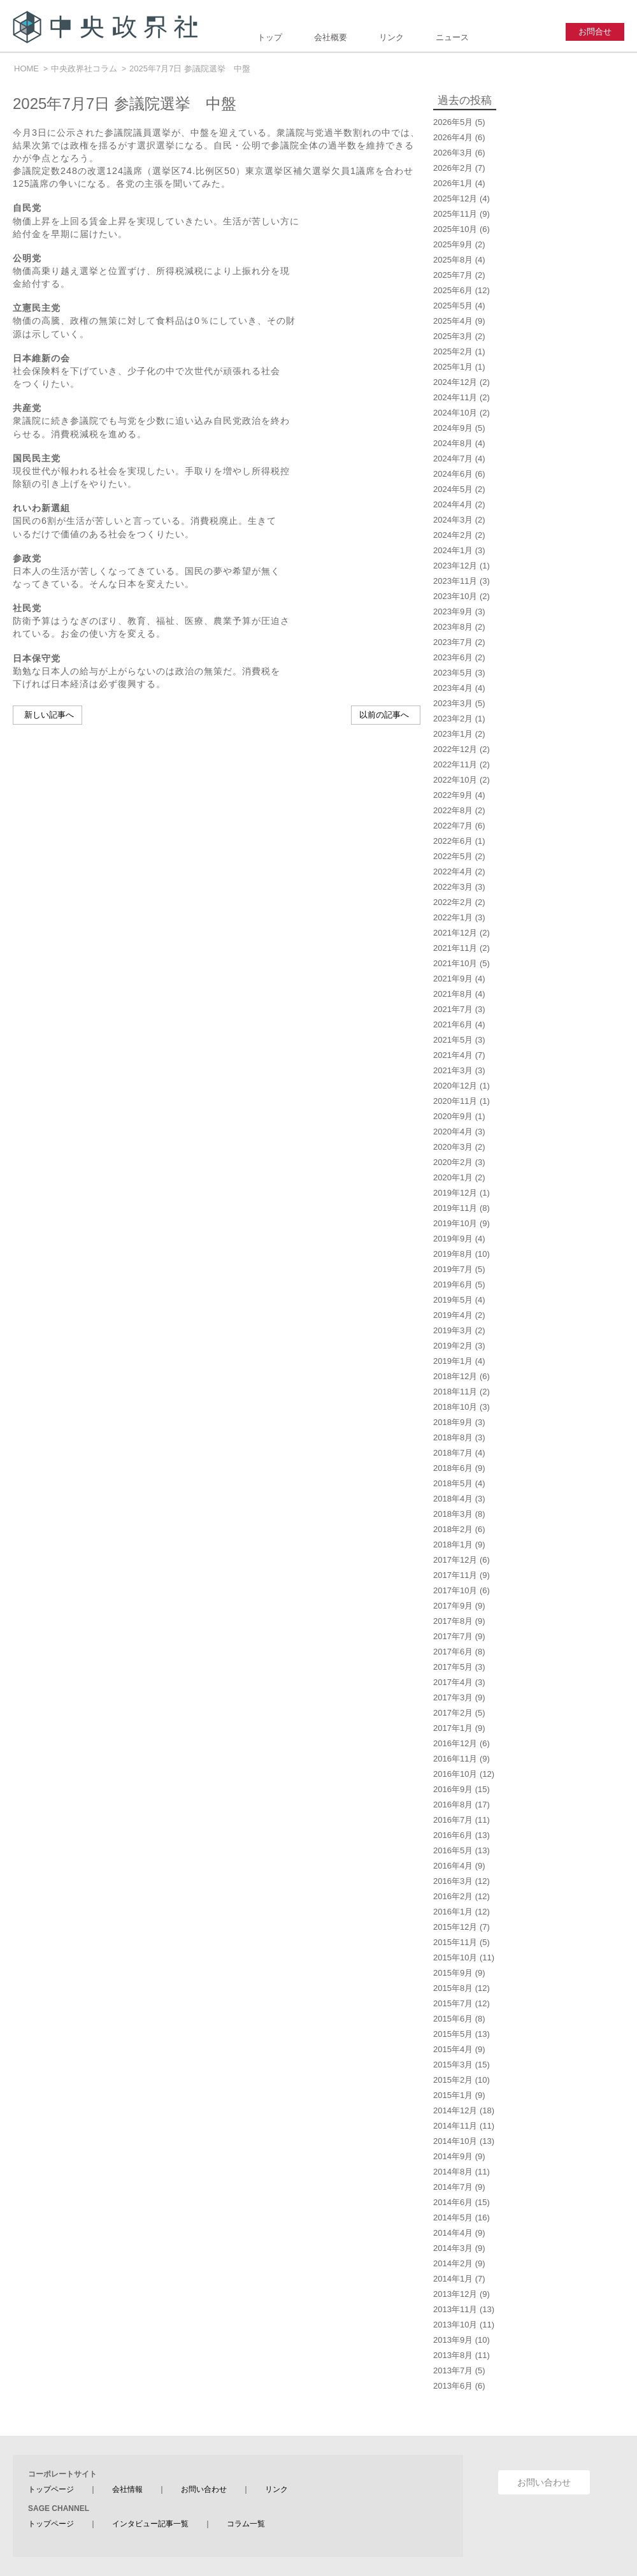 This screenshot has width=637, height=2576. Describe the element at coordinates (453, 1835) in the screenshot. I see `2016年6月` at that location.